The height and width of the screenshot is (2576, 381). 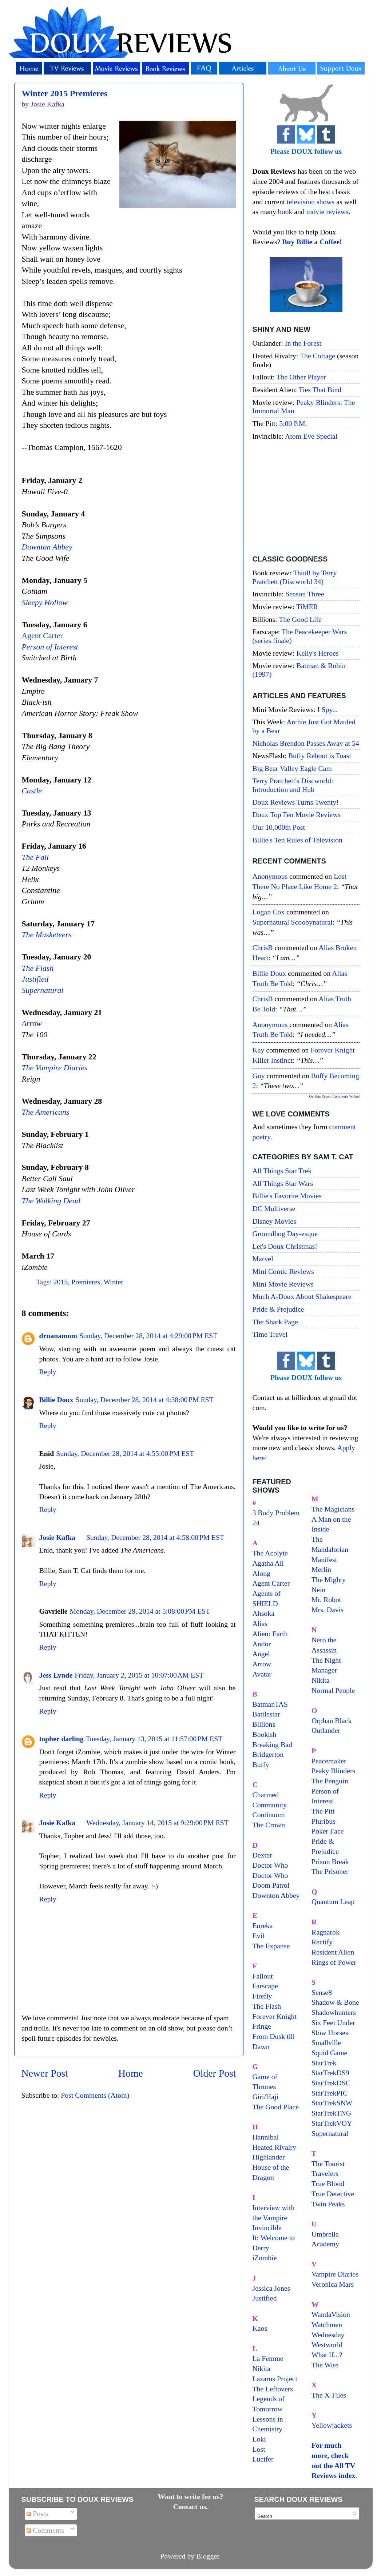 What do you see at coordinates (270, 1634) in the screenshot?
I see `Alien: Earth` at bounding box center [270, 1634].